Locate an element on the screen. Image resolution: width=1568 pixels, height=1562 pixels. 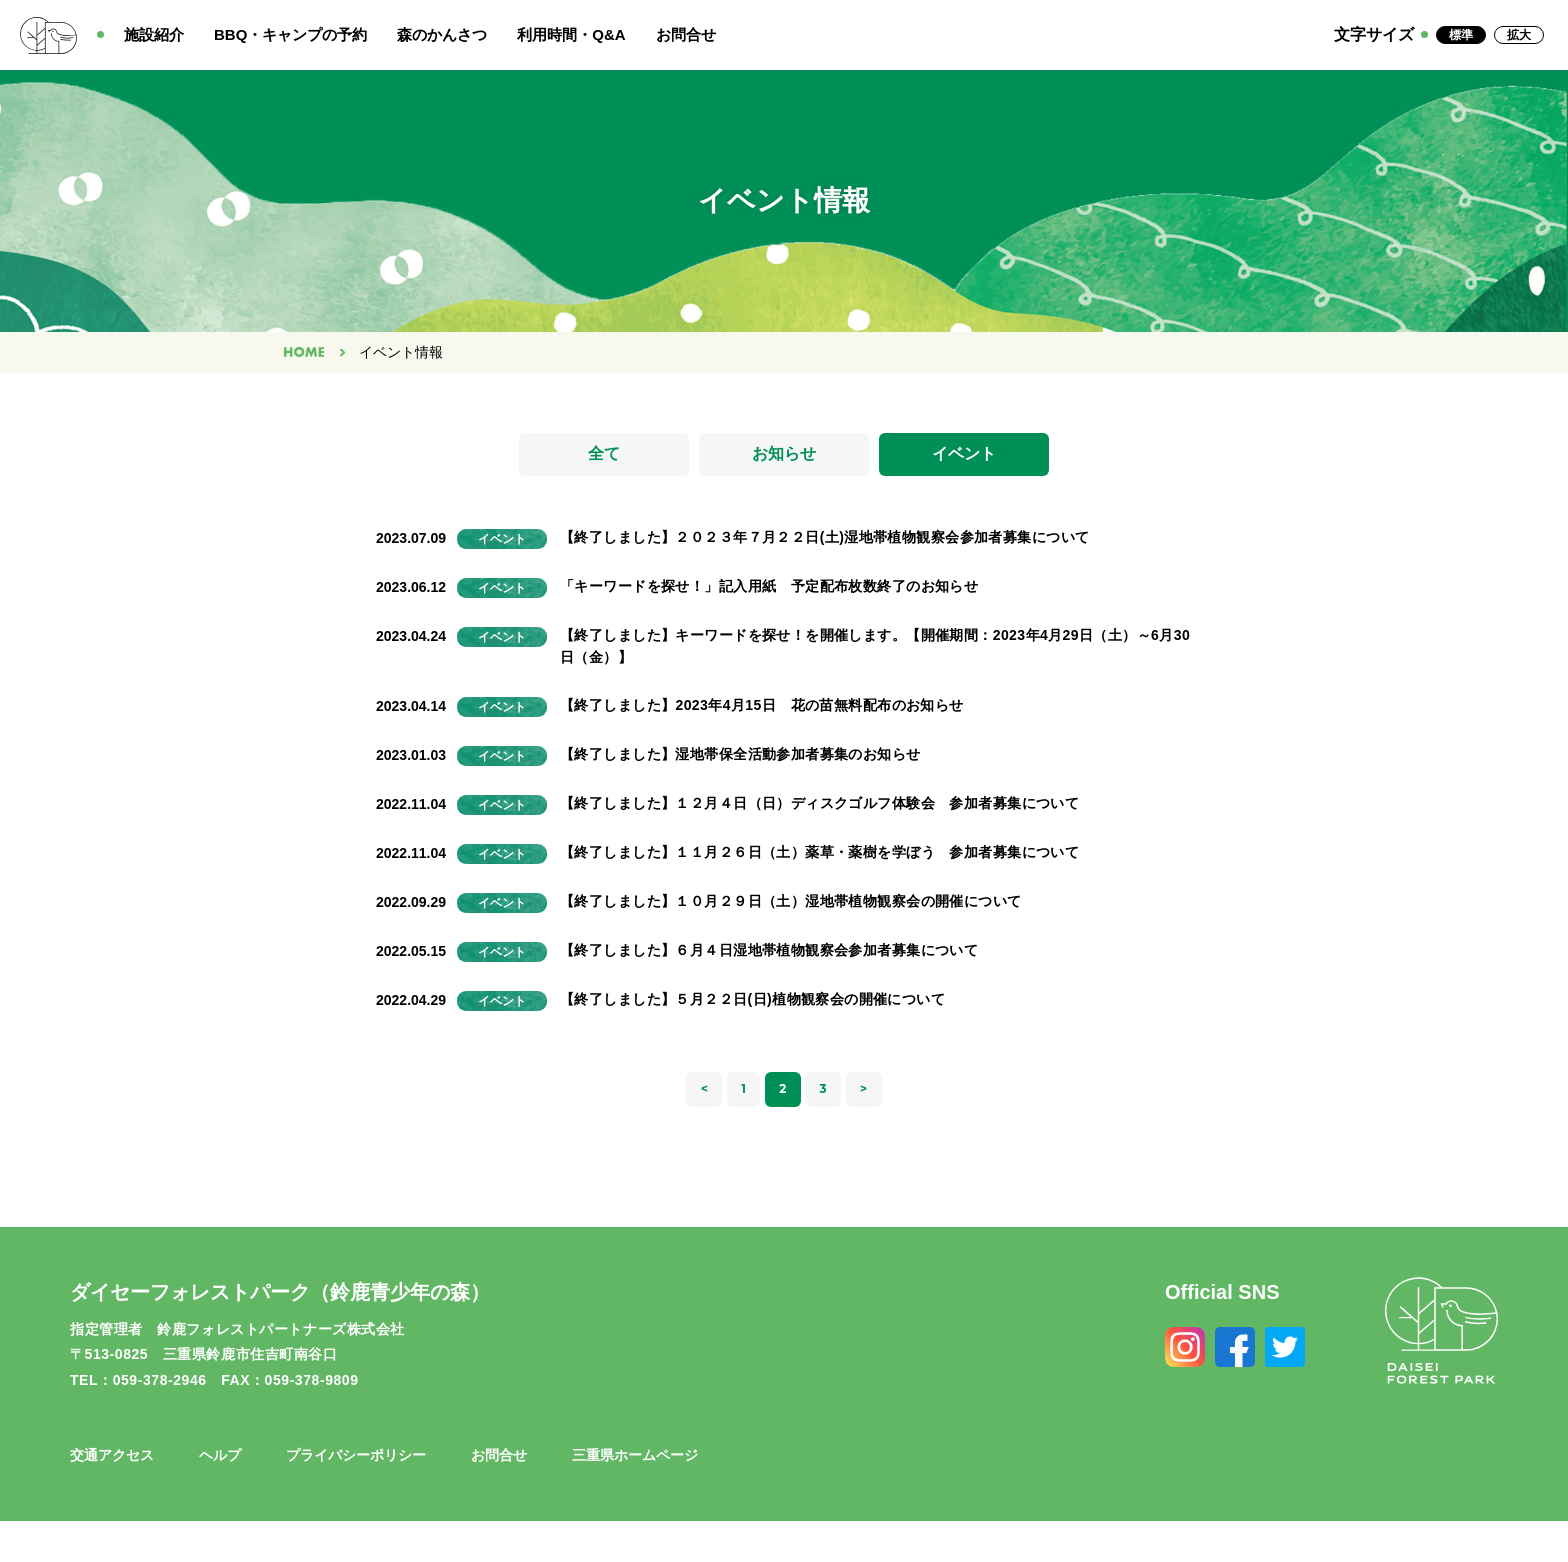
【終了しました】１１月２６日（土）薬草・薬樹を学ぼう 参加者募集について is located at coordinates (819, 852).